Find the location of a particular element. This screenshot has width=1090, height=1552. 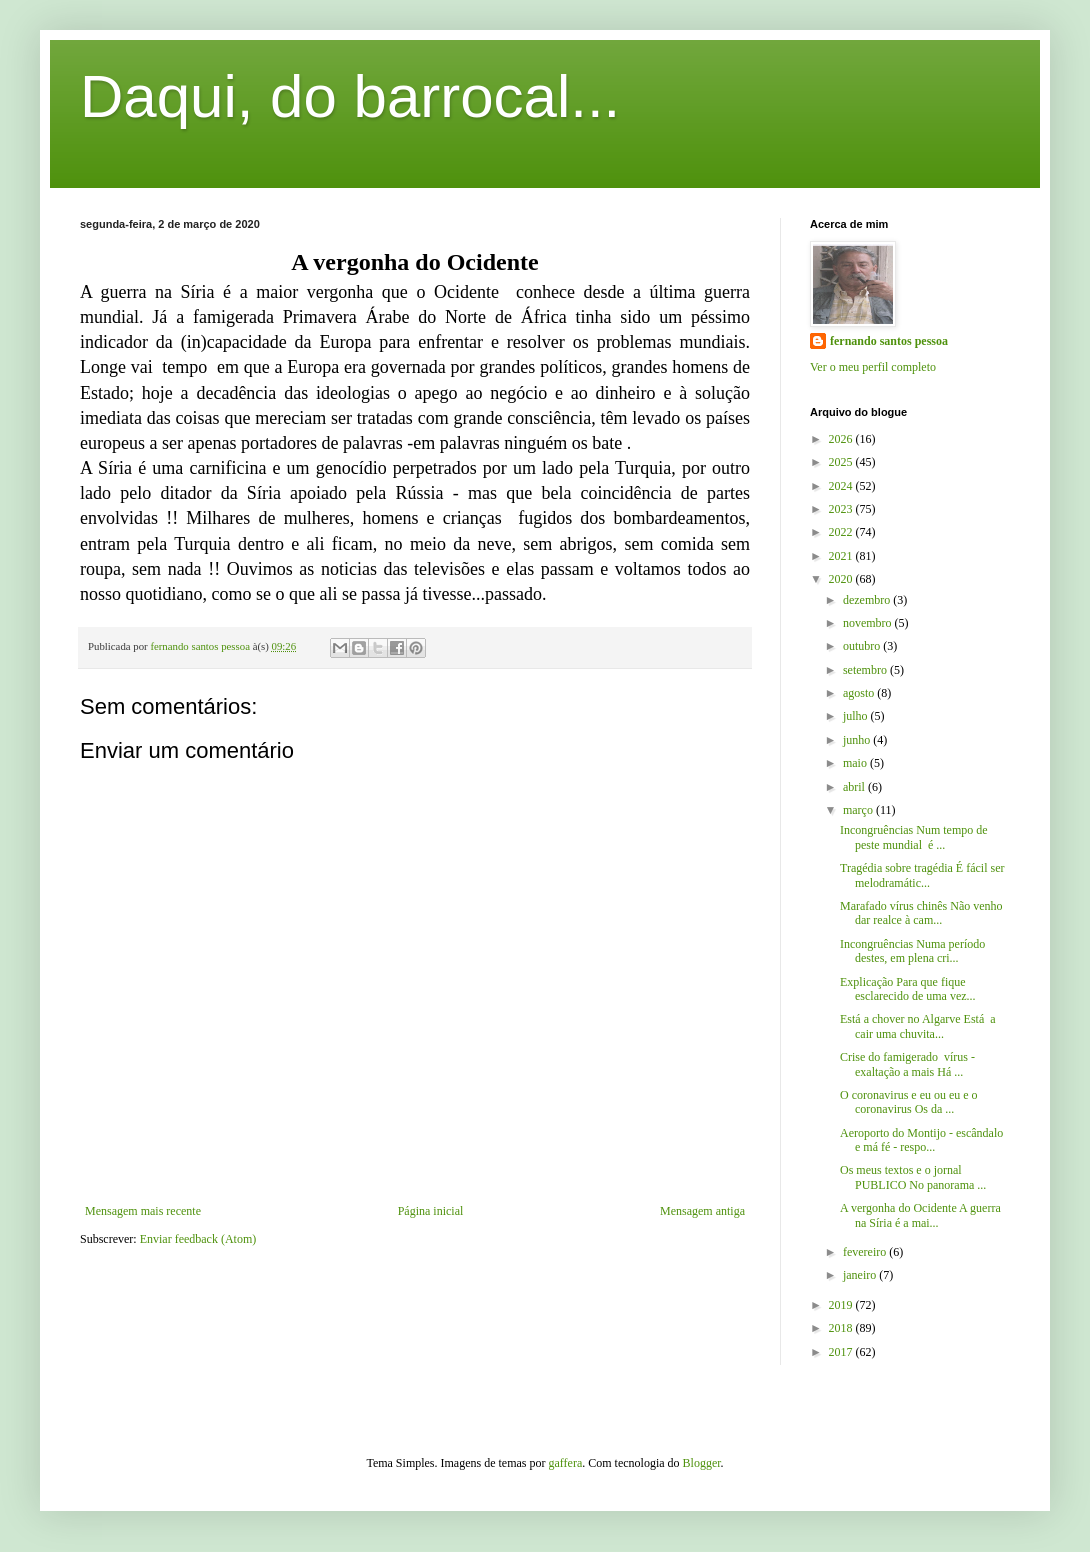

janeiro is located at coordinates (861, 1275).